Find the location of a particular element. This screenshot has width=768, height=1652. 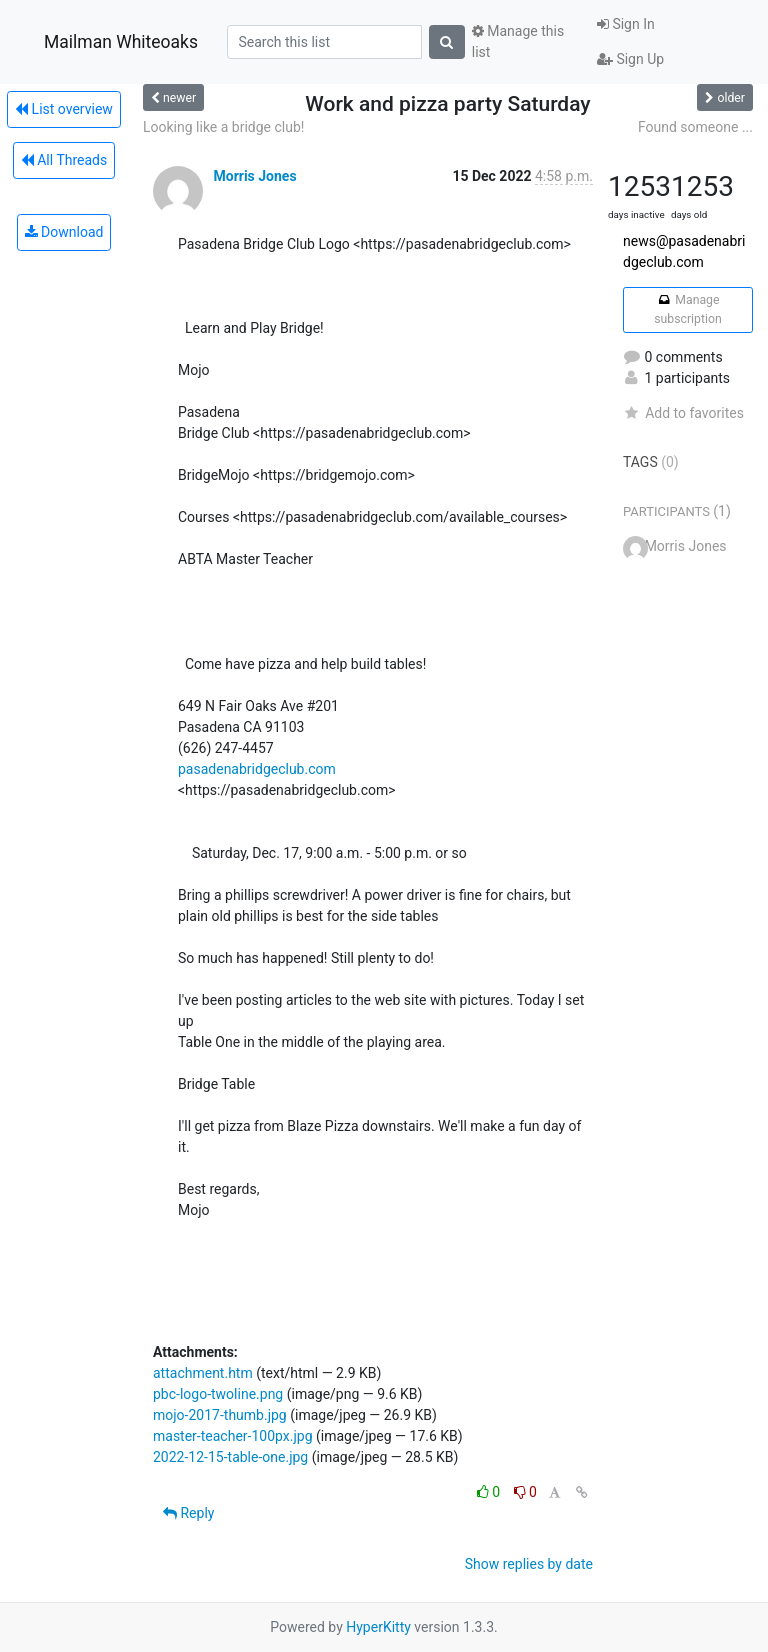

pasadenabridgeclub.com is located at coordinates (257, 769).